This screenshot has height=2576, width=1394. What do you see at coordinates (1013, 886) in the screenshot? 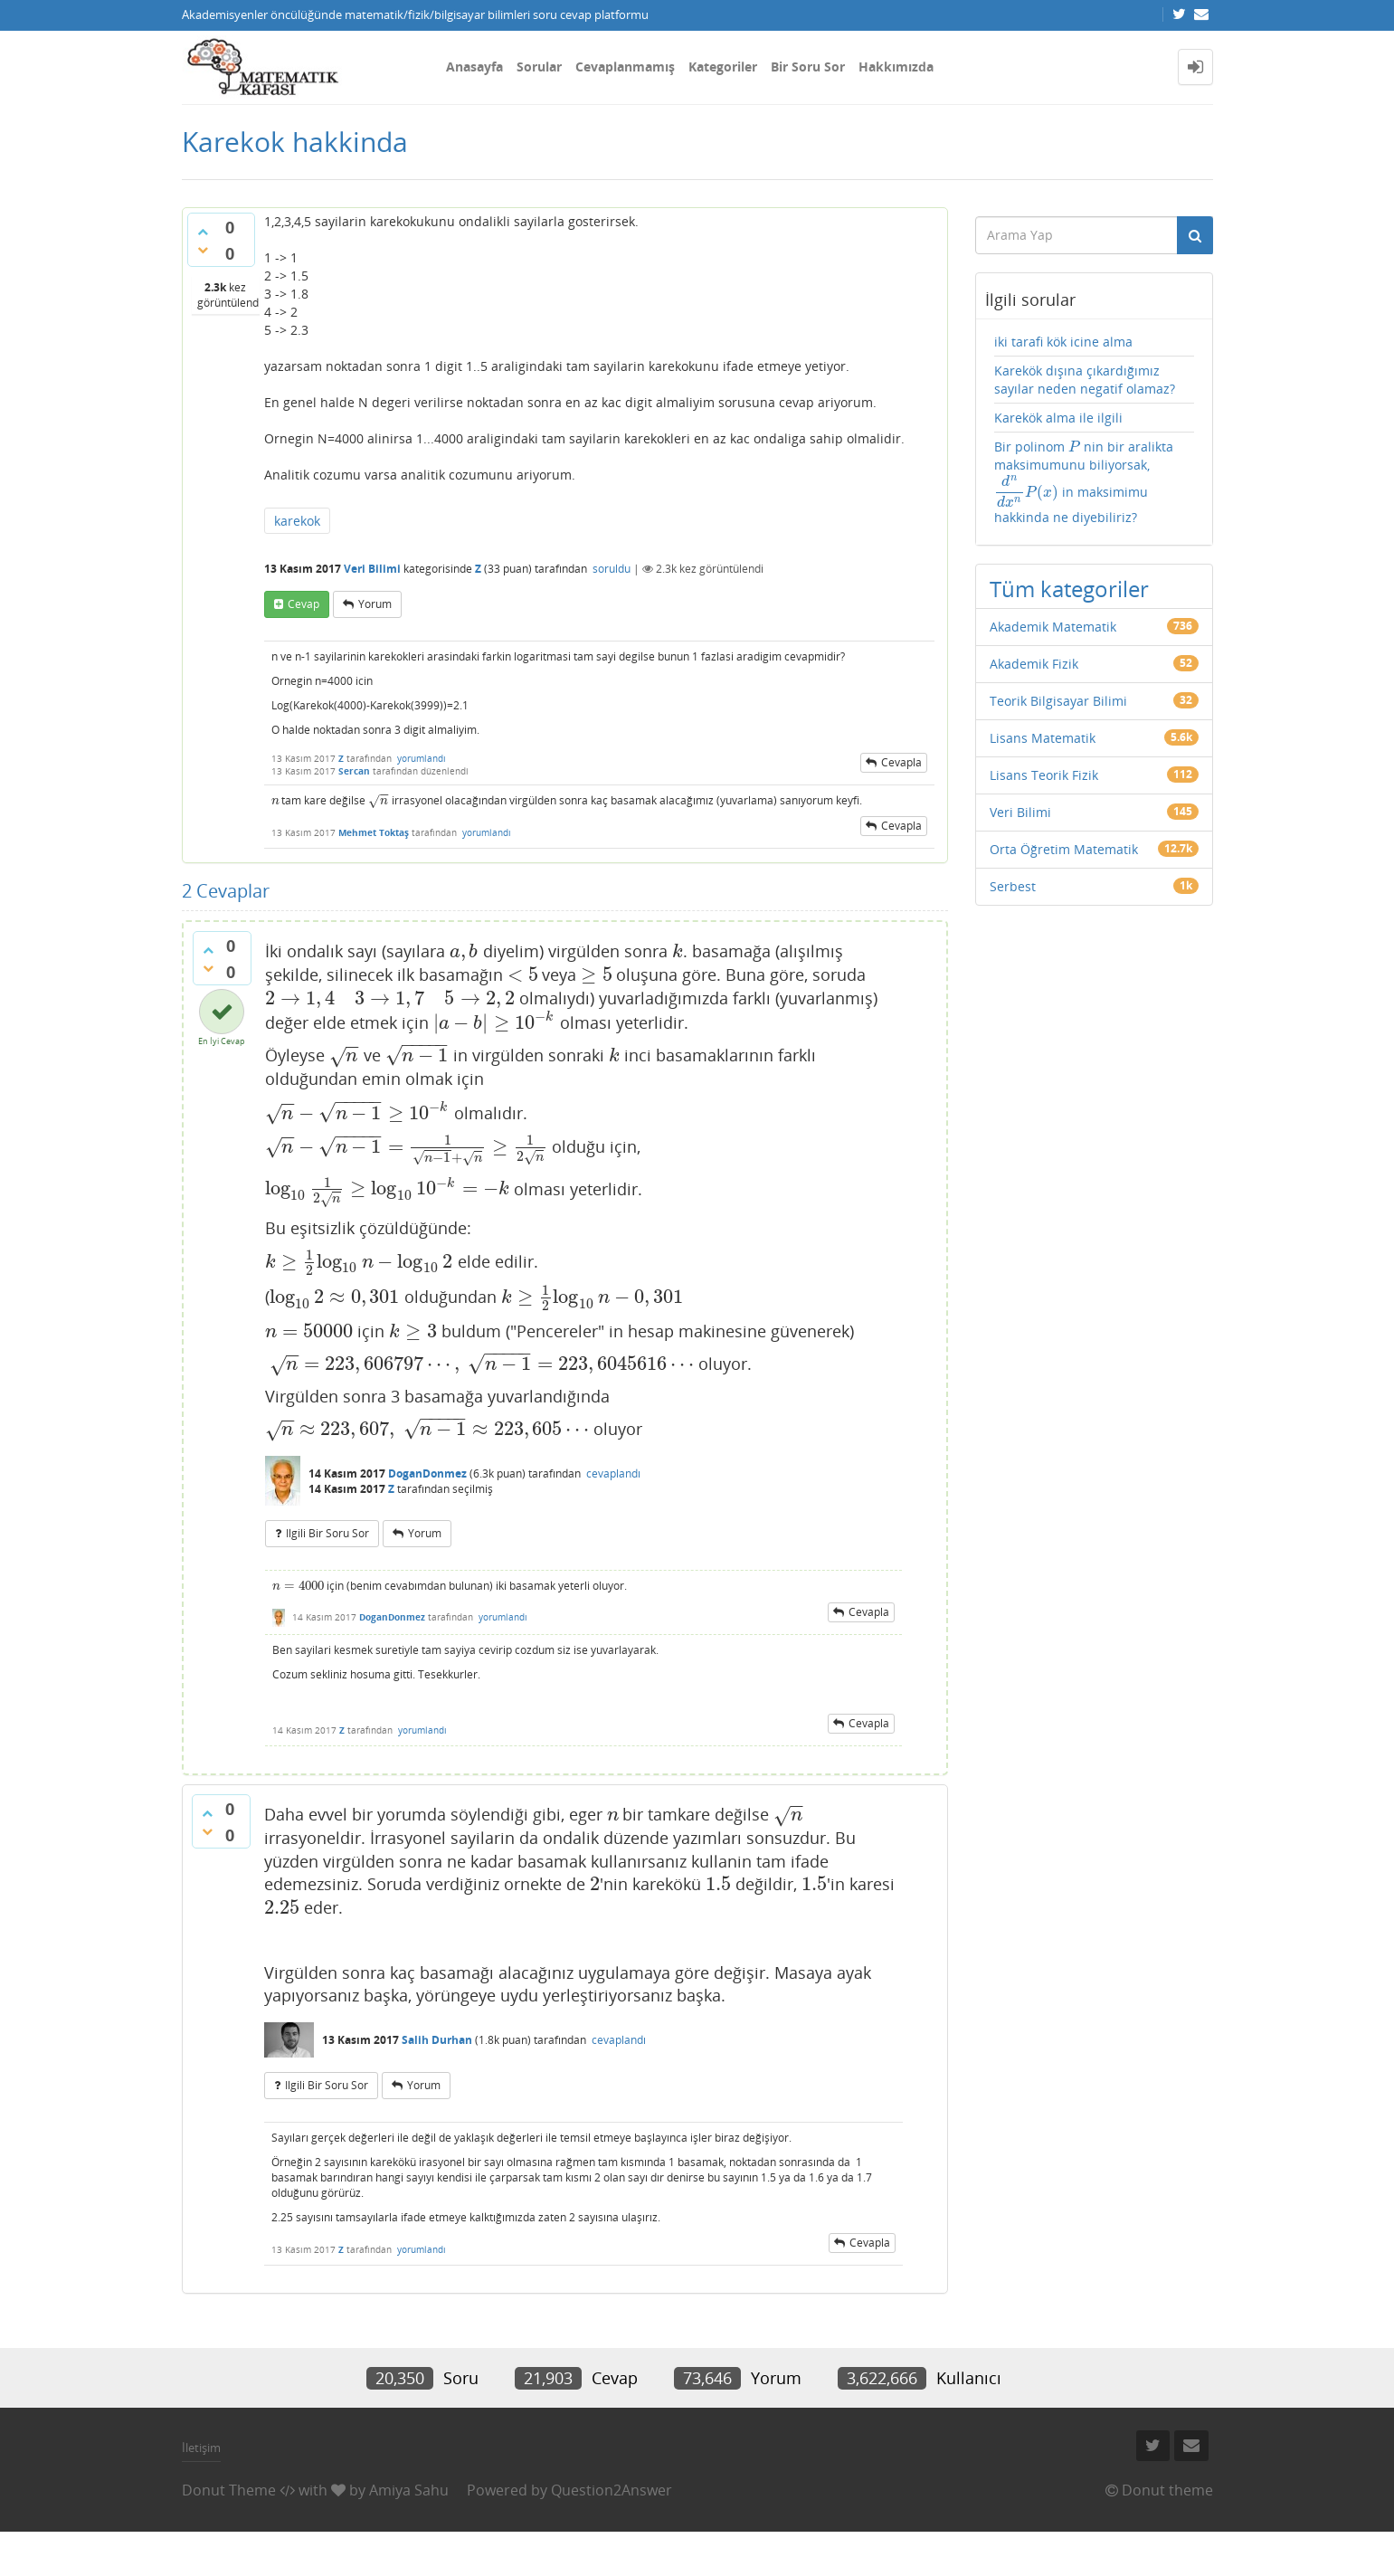
I see `Serbest` at bounding box center [1013, 886].